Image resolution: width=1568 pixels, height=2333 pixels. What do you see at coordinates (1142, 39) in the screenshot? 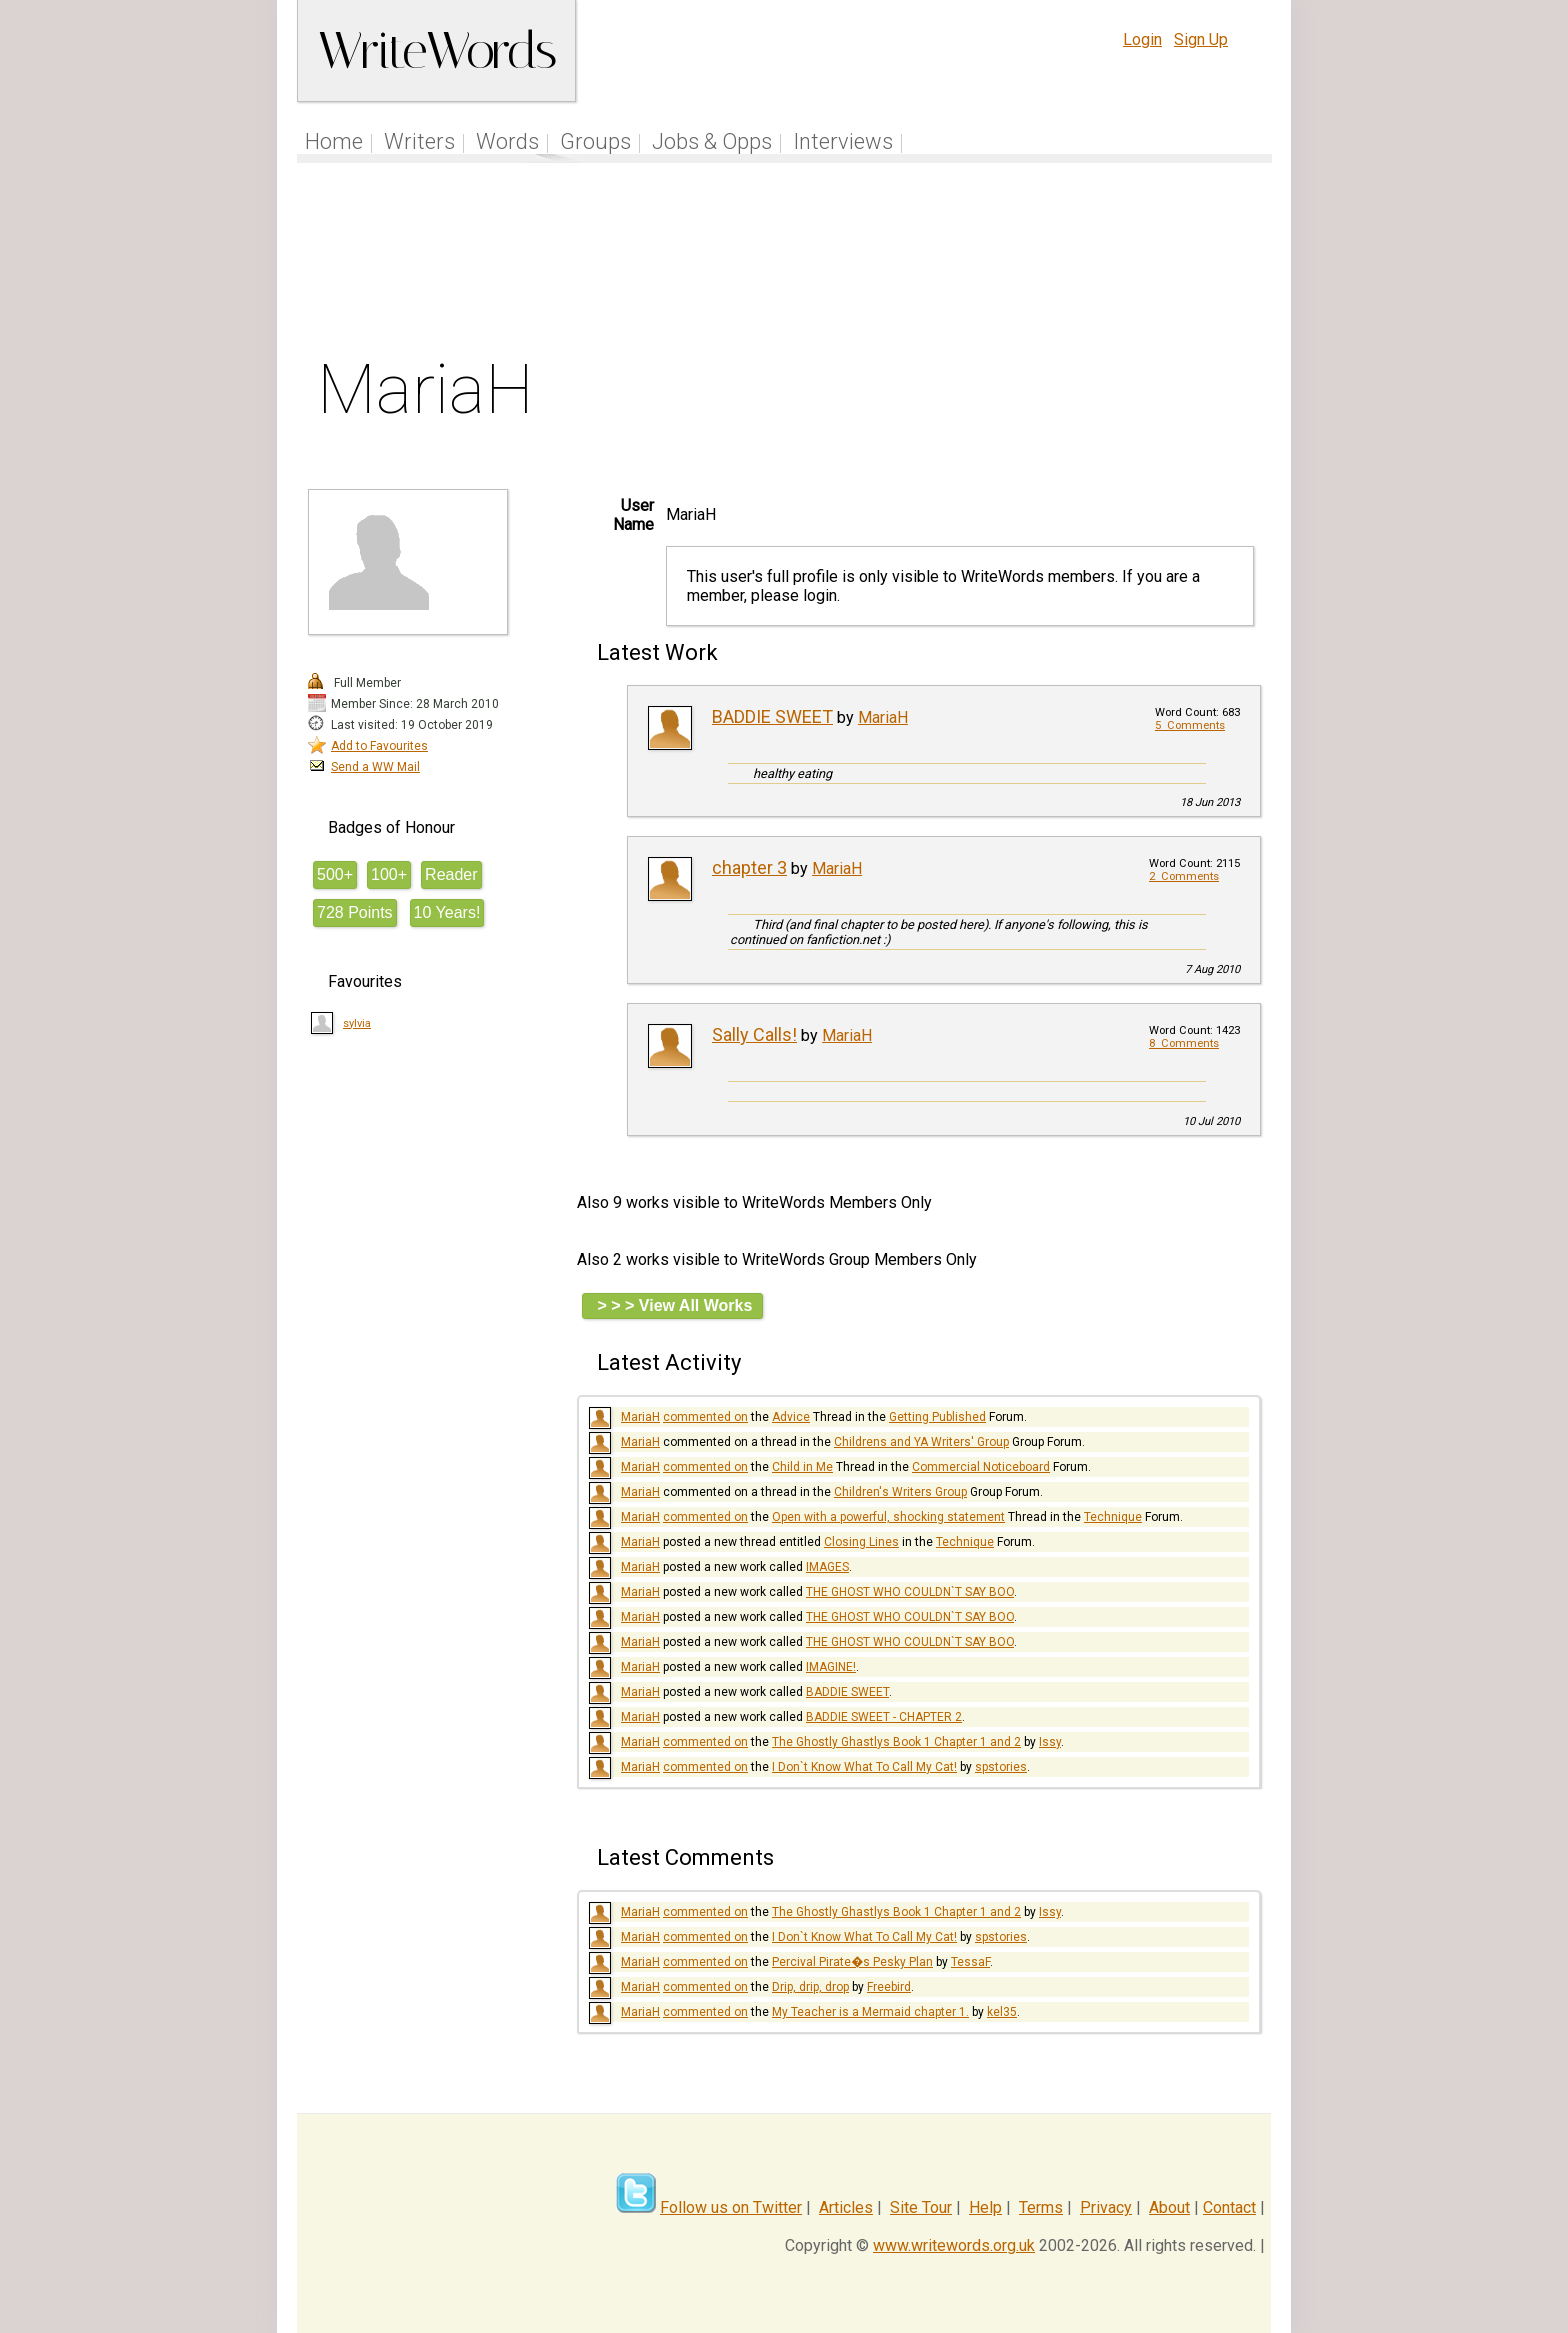
I see `Login` at bounding box center [1142, 39].